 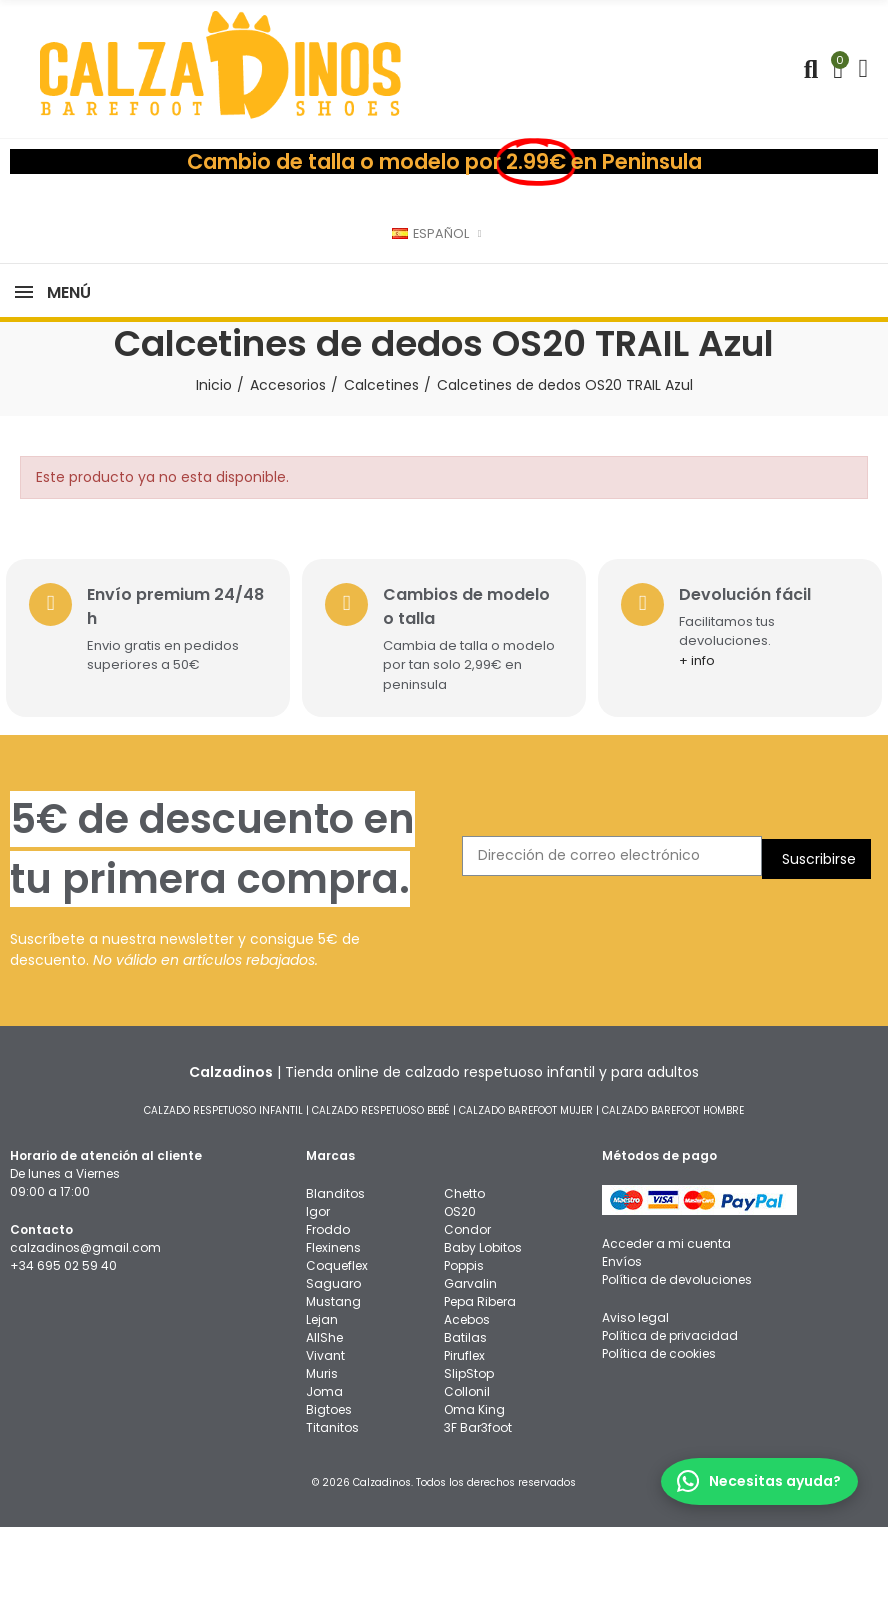 I want to click on Joma, so click(x=324, y=1462).